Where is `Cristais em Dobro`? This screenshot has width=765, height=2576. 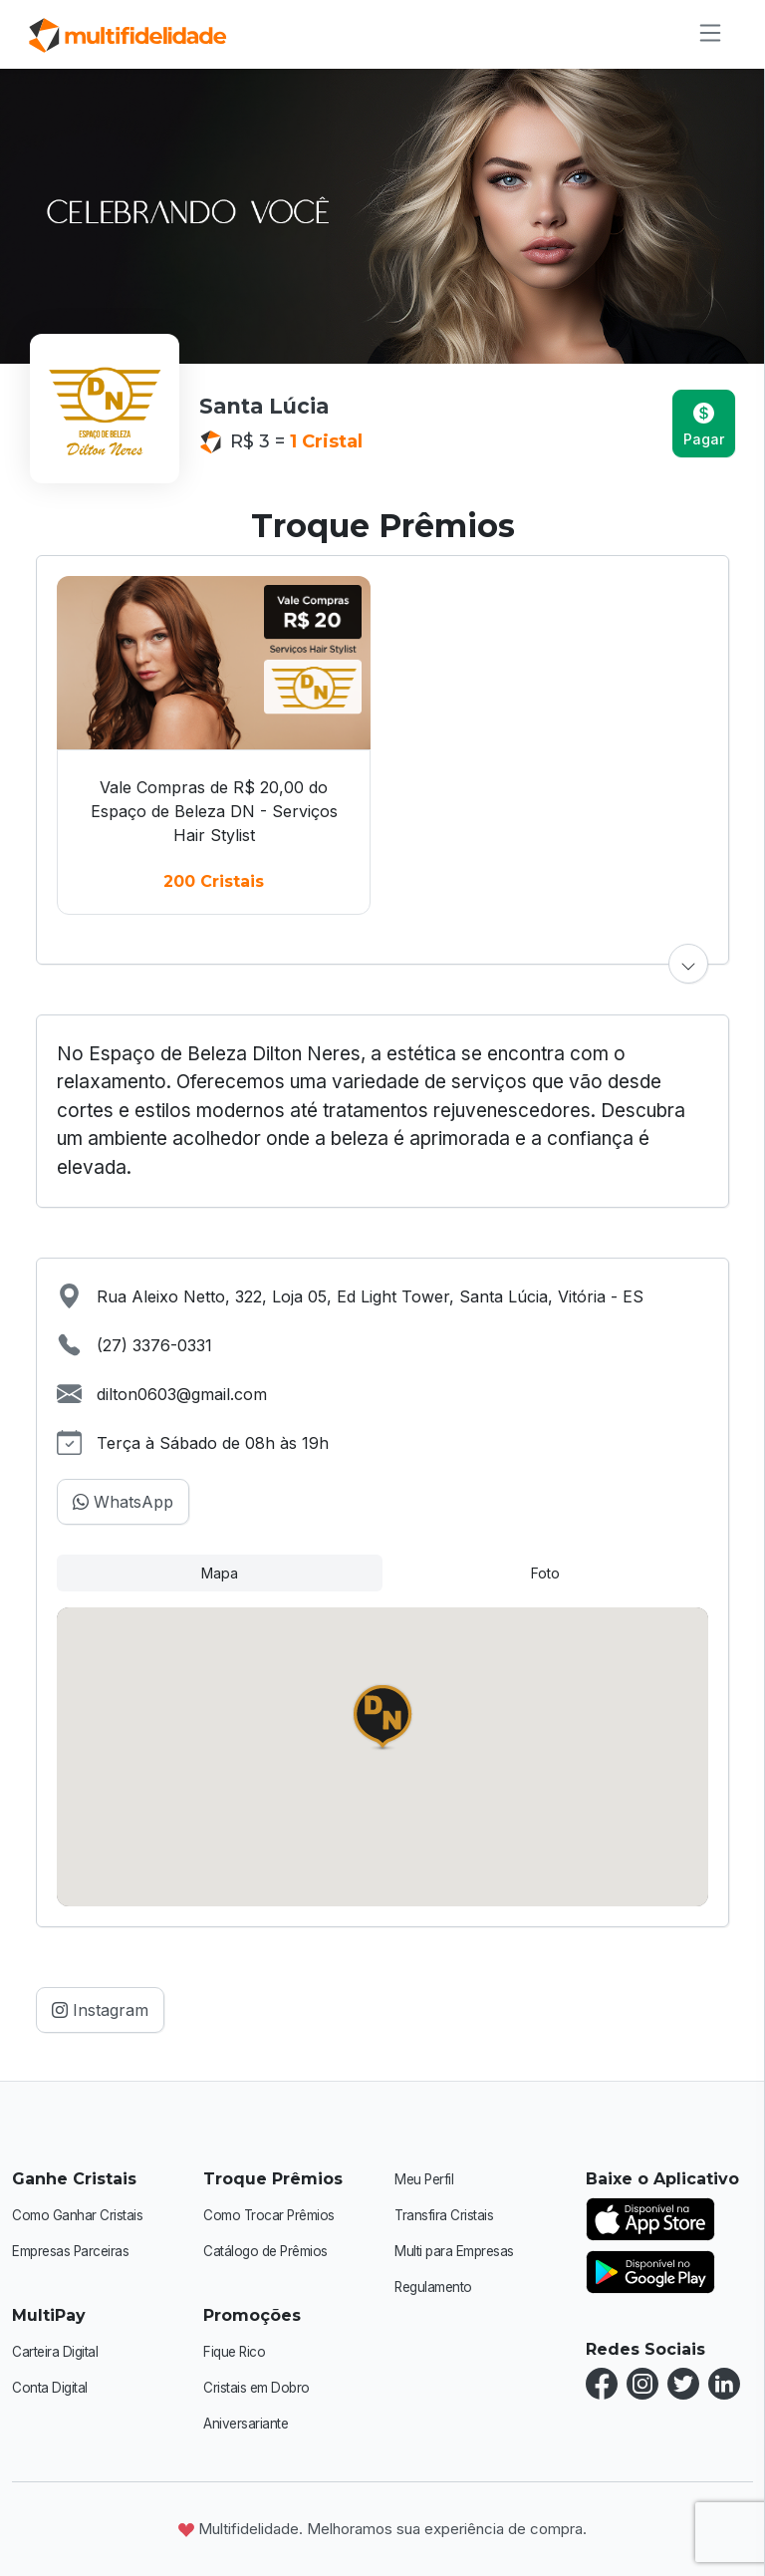 Cristais em Dobro is located at coordinates (260, 2387).